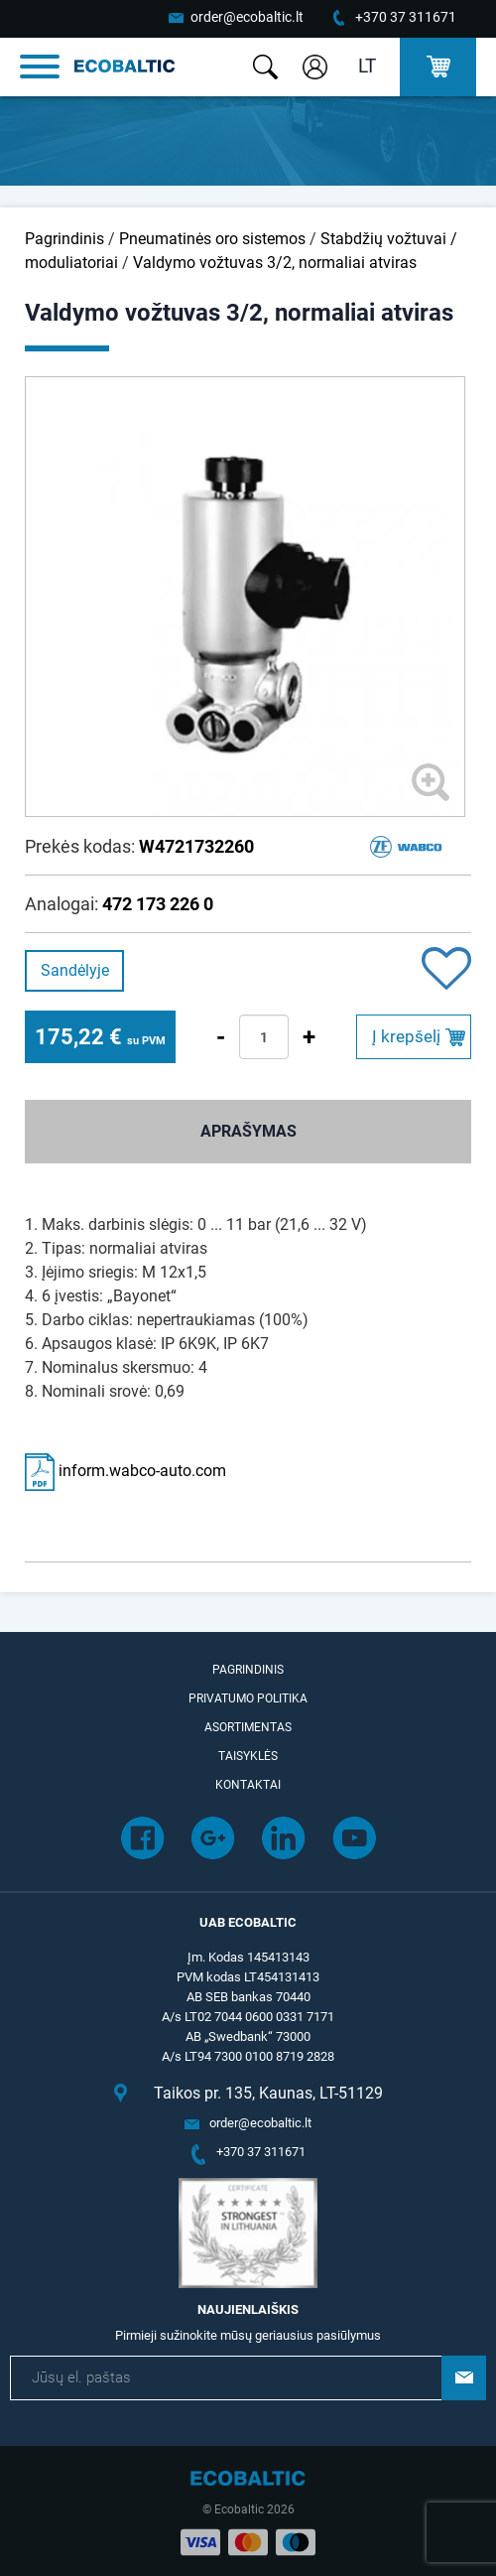 This screenshot has height=2576, width=496. I want to click on Pagrindinis, so click(64, 238).